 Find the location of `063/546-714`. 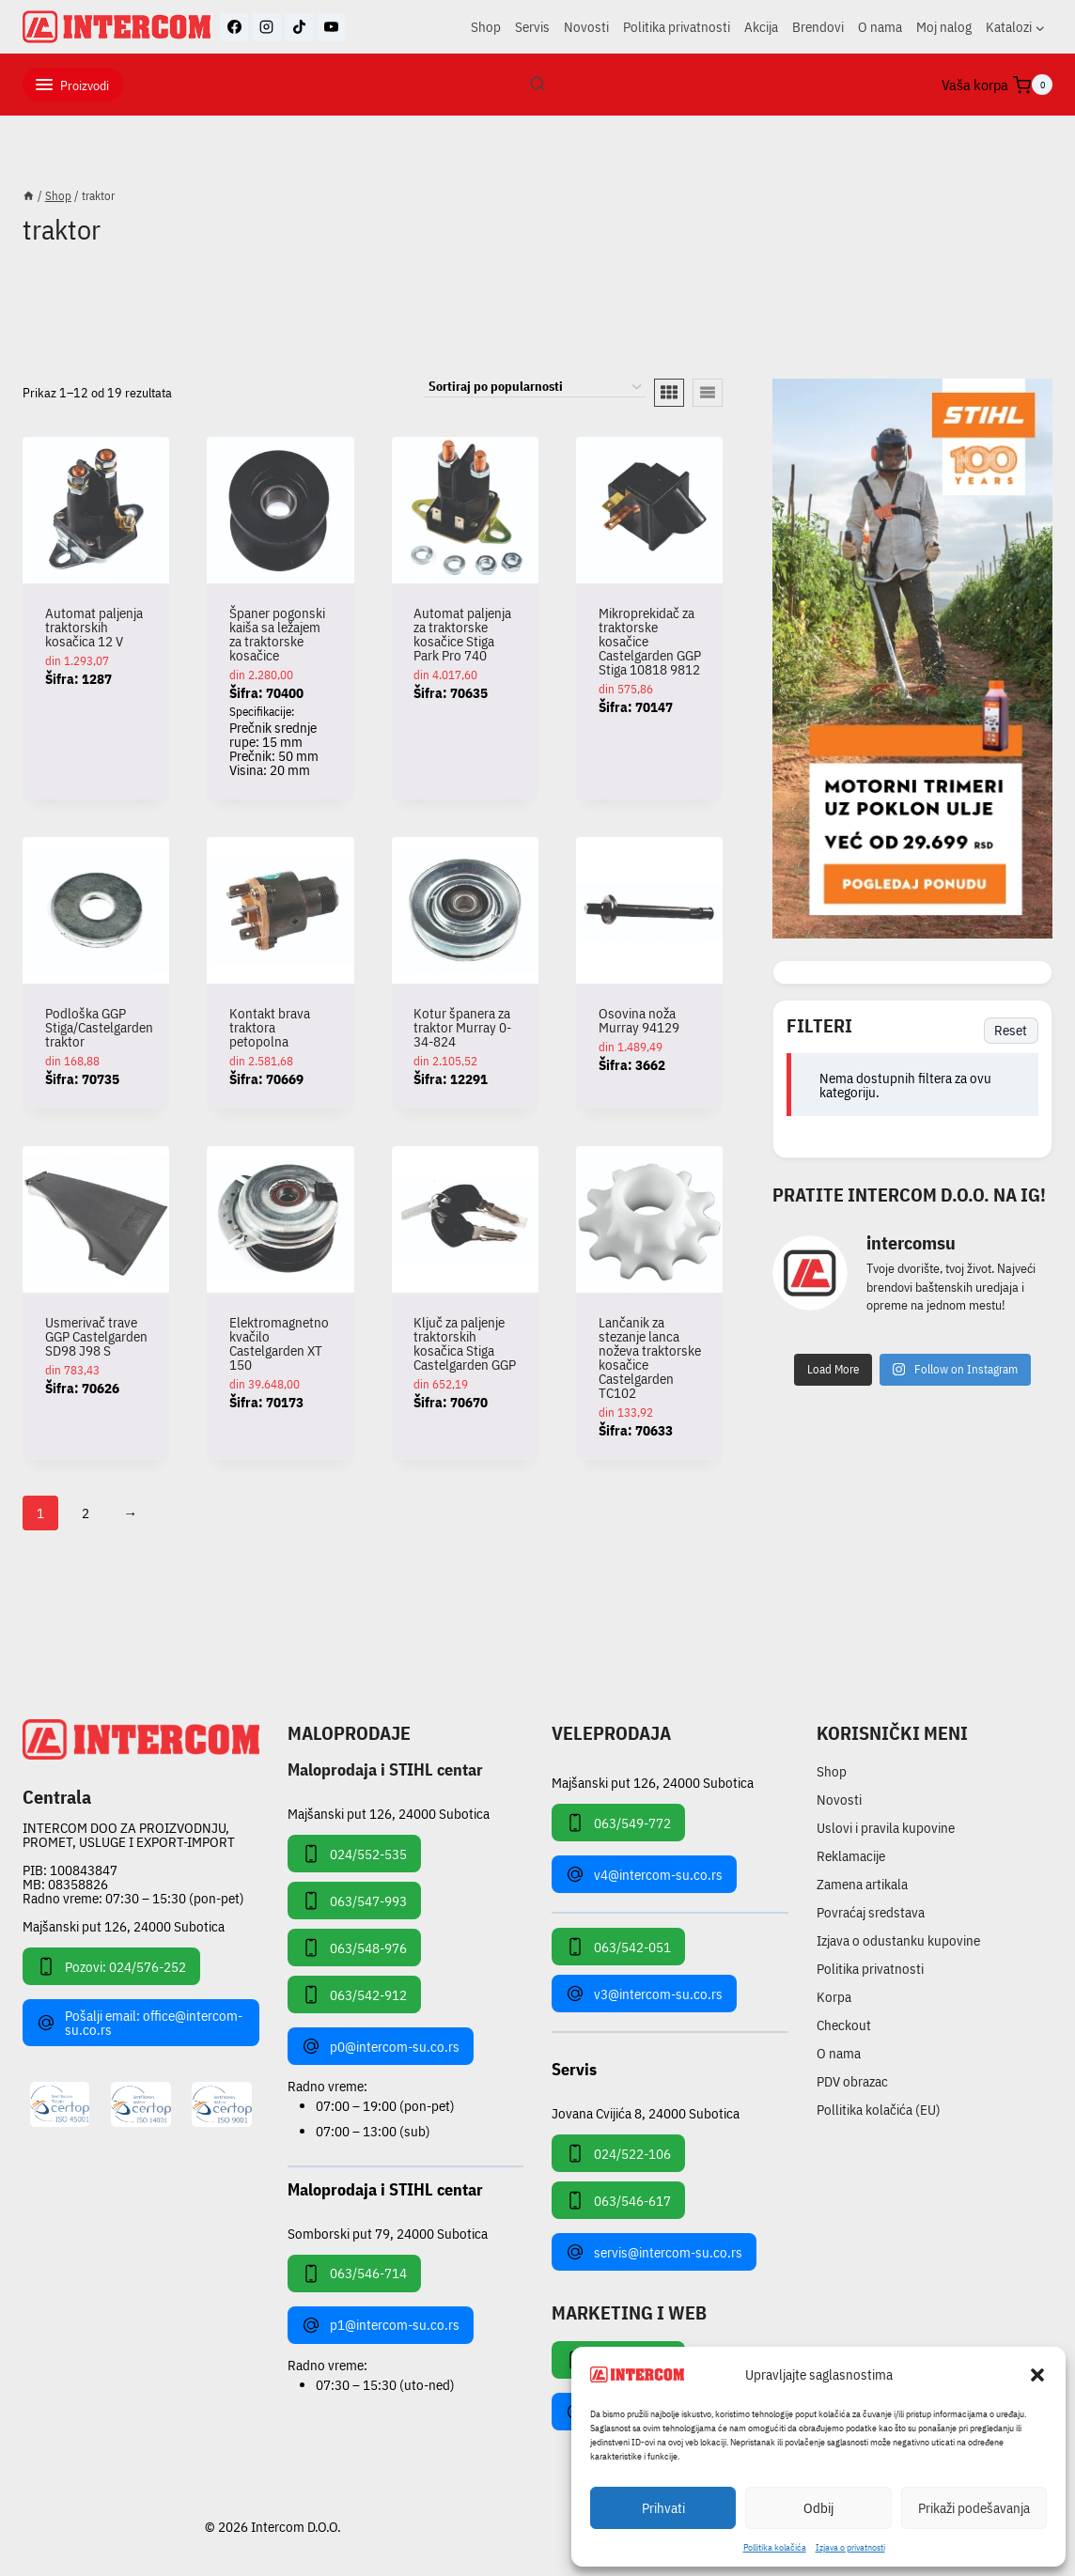

063/546-714 is located at coordinates (354, 2273).